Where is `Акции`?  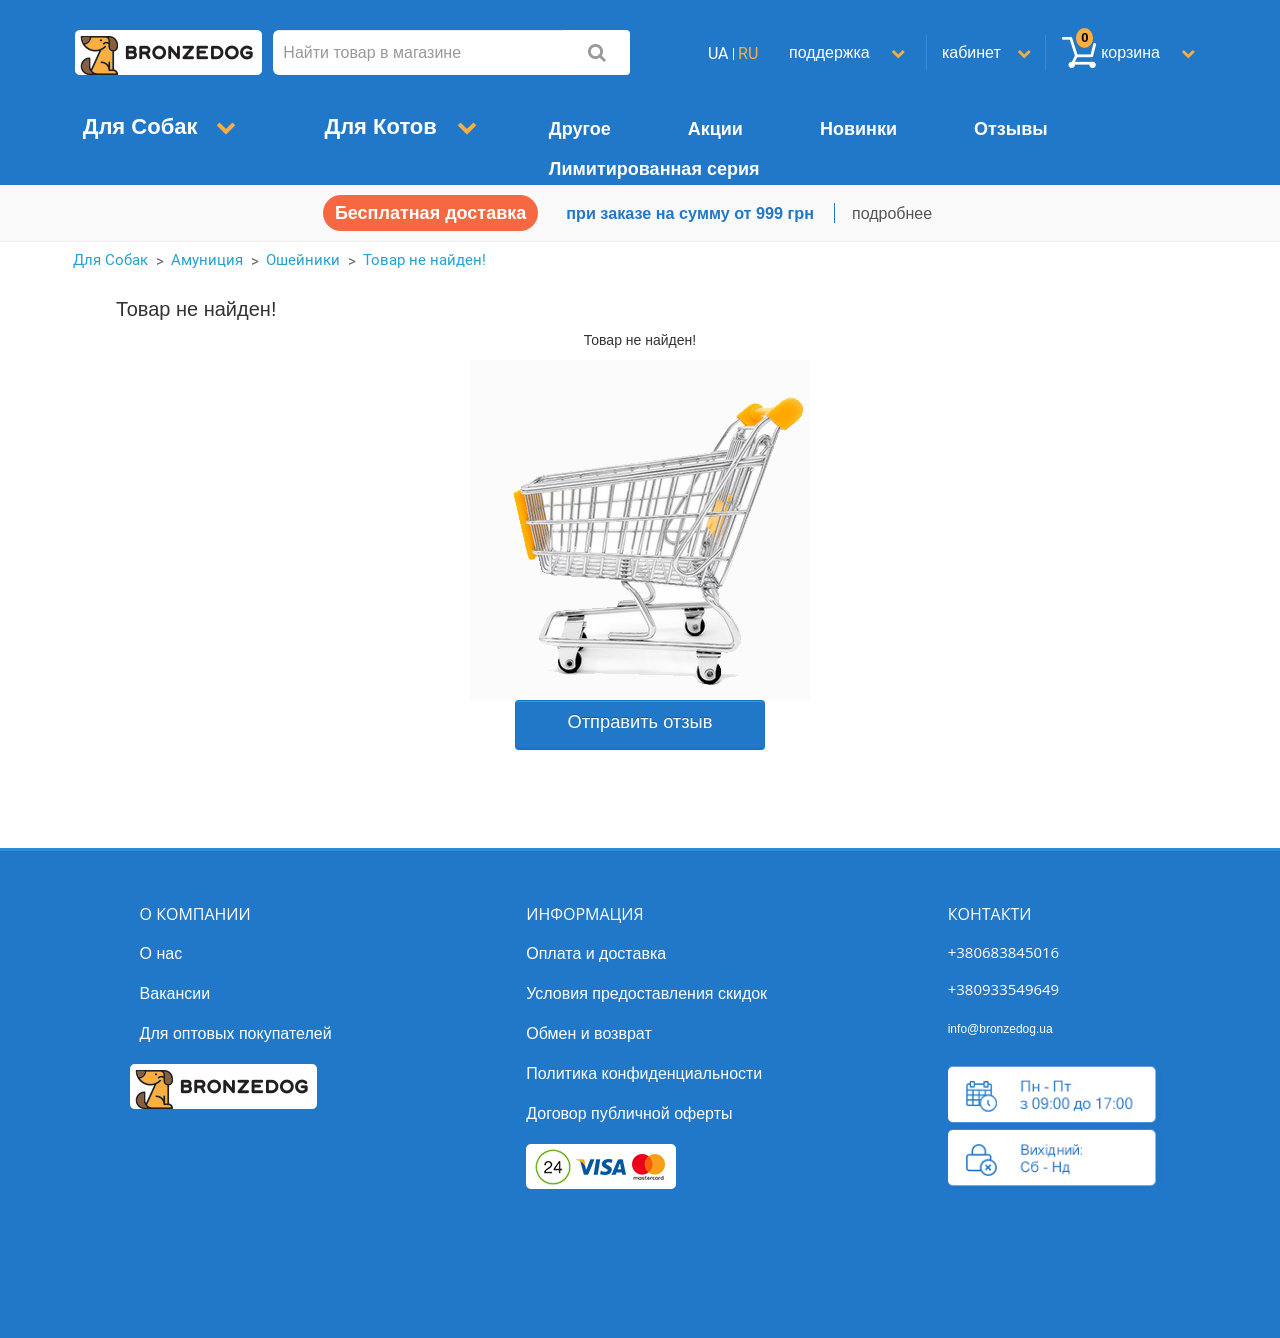 Акции is located at coordinates (715, 129).